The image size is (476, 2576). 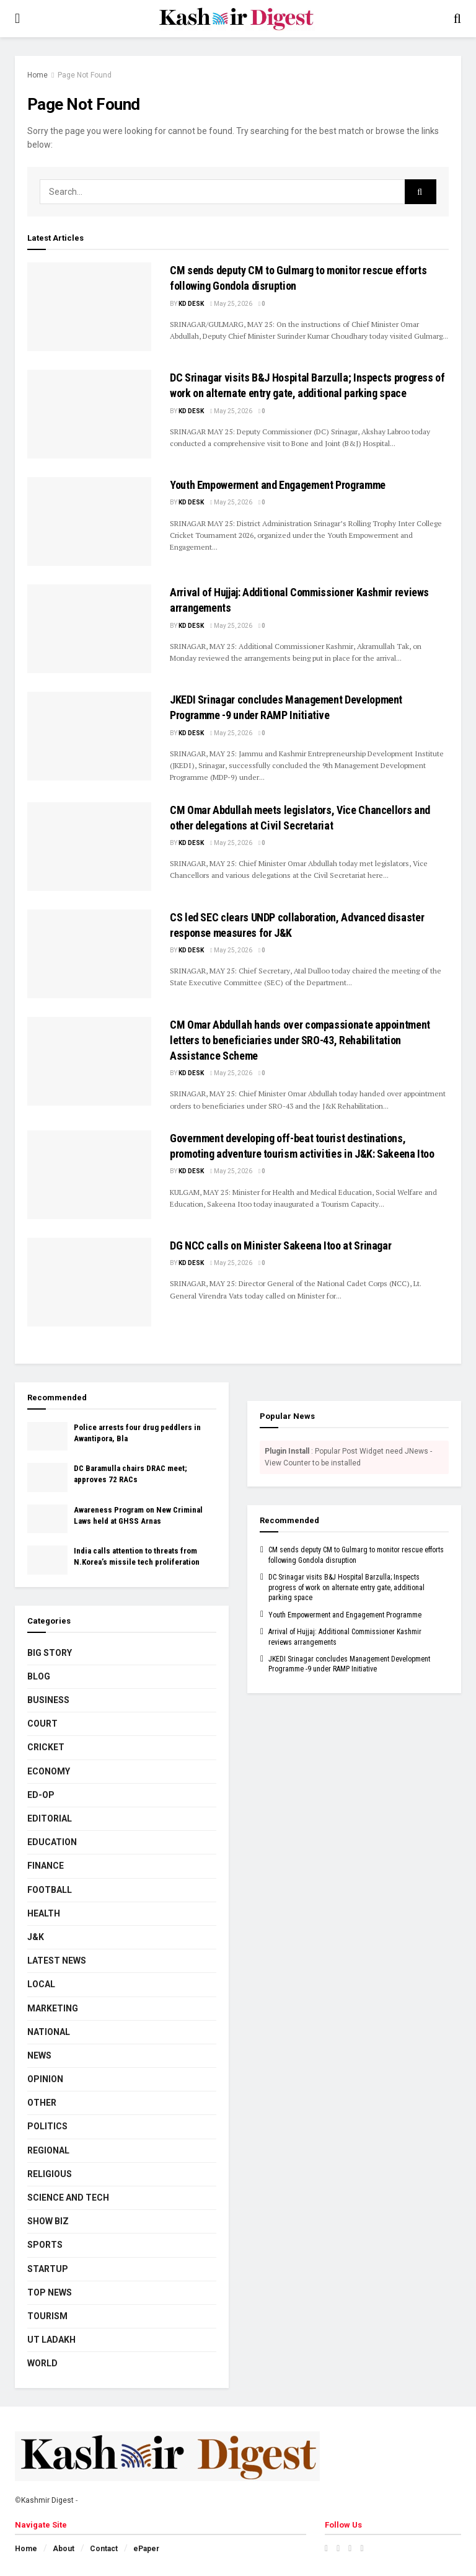 I want to click on ePaper, so click(x=146, y=2548).